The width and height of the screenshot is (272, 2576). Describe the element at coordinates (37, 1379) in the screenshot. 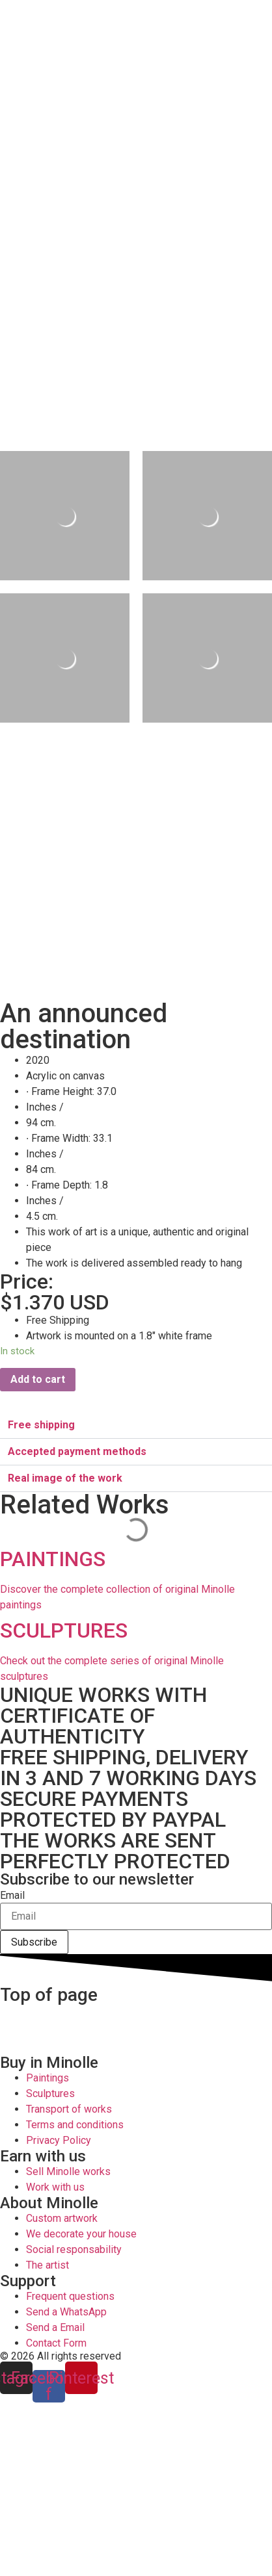

I see `Add to cart` at that location.